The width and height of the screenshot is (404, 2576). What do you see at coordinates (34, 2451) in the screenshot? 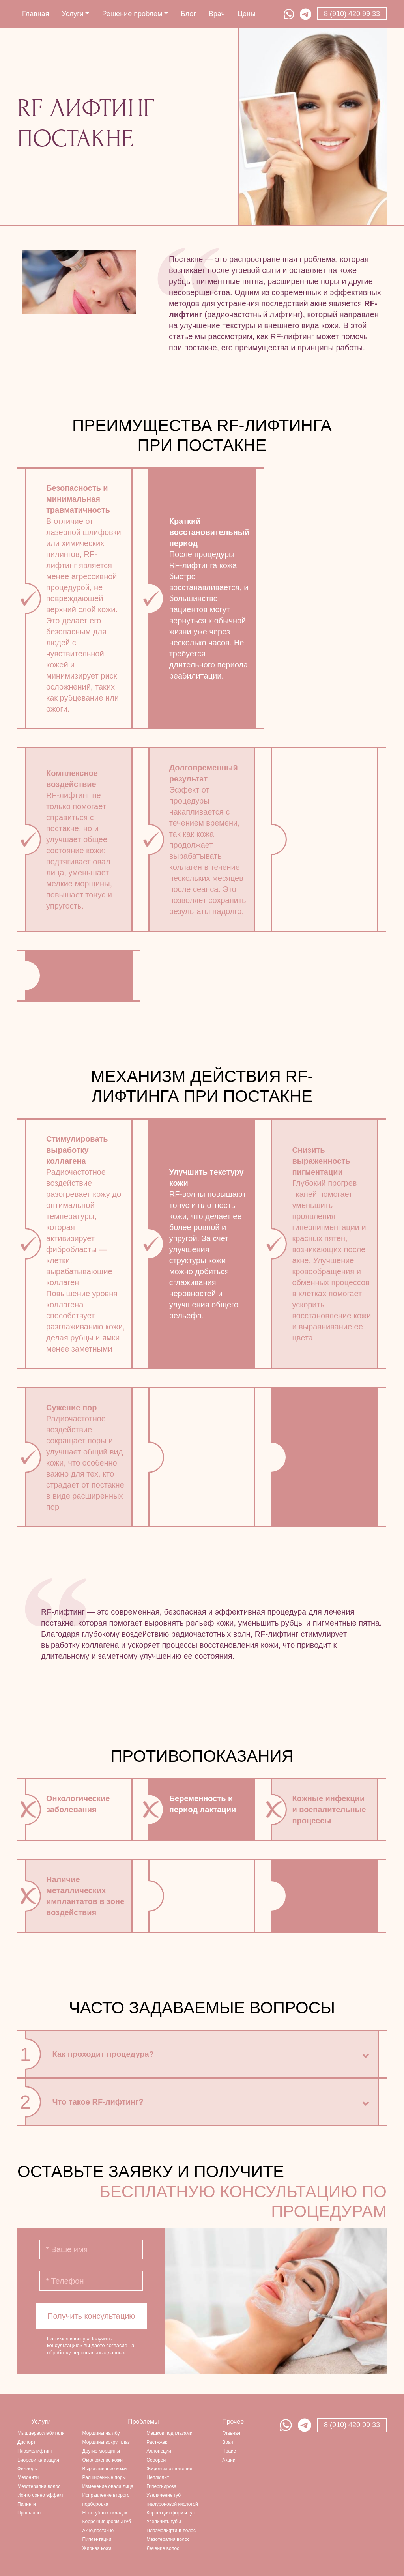
I see `Плазмолифтинг` at bounding box center [34, 2451].